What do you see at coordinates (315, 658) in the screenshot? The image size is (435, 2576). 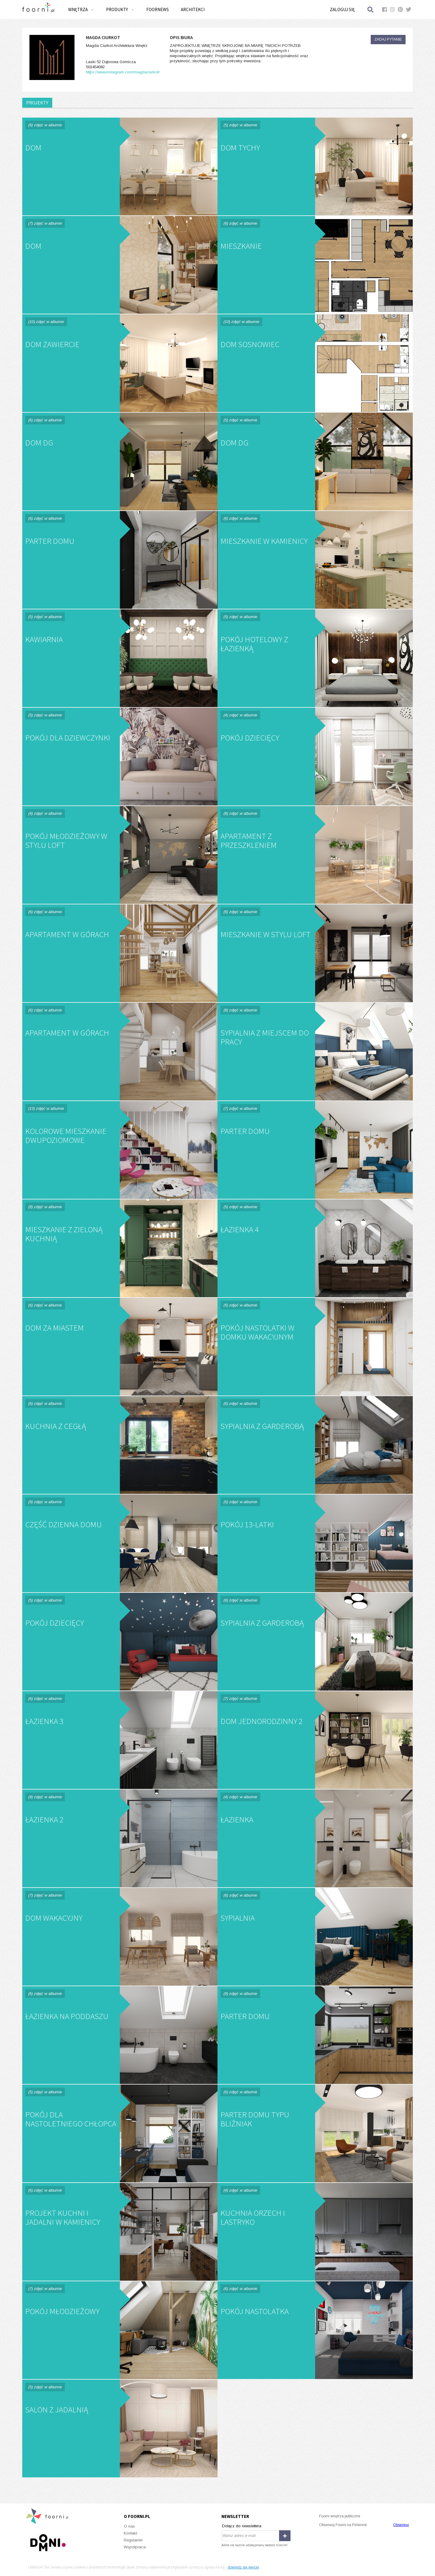 I see `Pokój hotelowy z łazienką` at bounding box center [315, 658].